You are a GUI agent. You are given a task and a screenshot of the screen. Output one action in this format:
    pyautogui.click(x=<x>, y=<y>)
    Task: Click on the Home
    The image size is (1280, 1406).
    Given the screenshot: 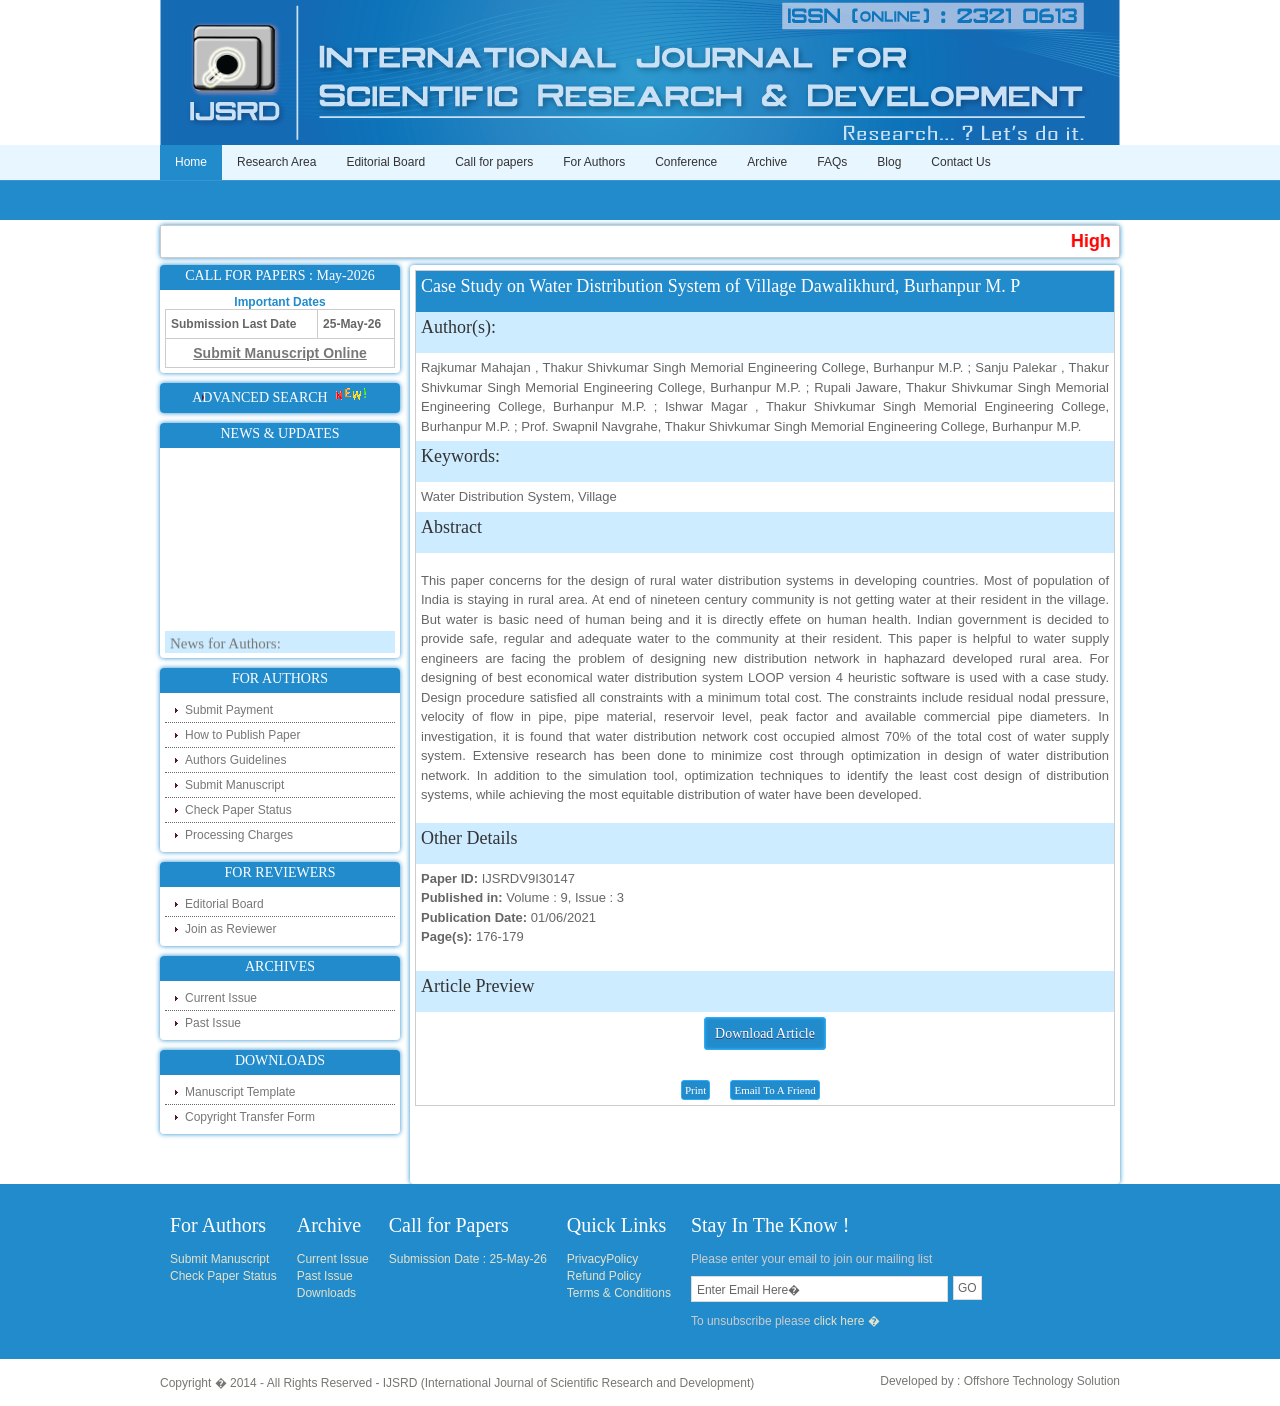 What is the action you would take?
    pyautogui.click(x=191, y=162)
    